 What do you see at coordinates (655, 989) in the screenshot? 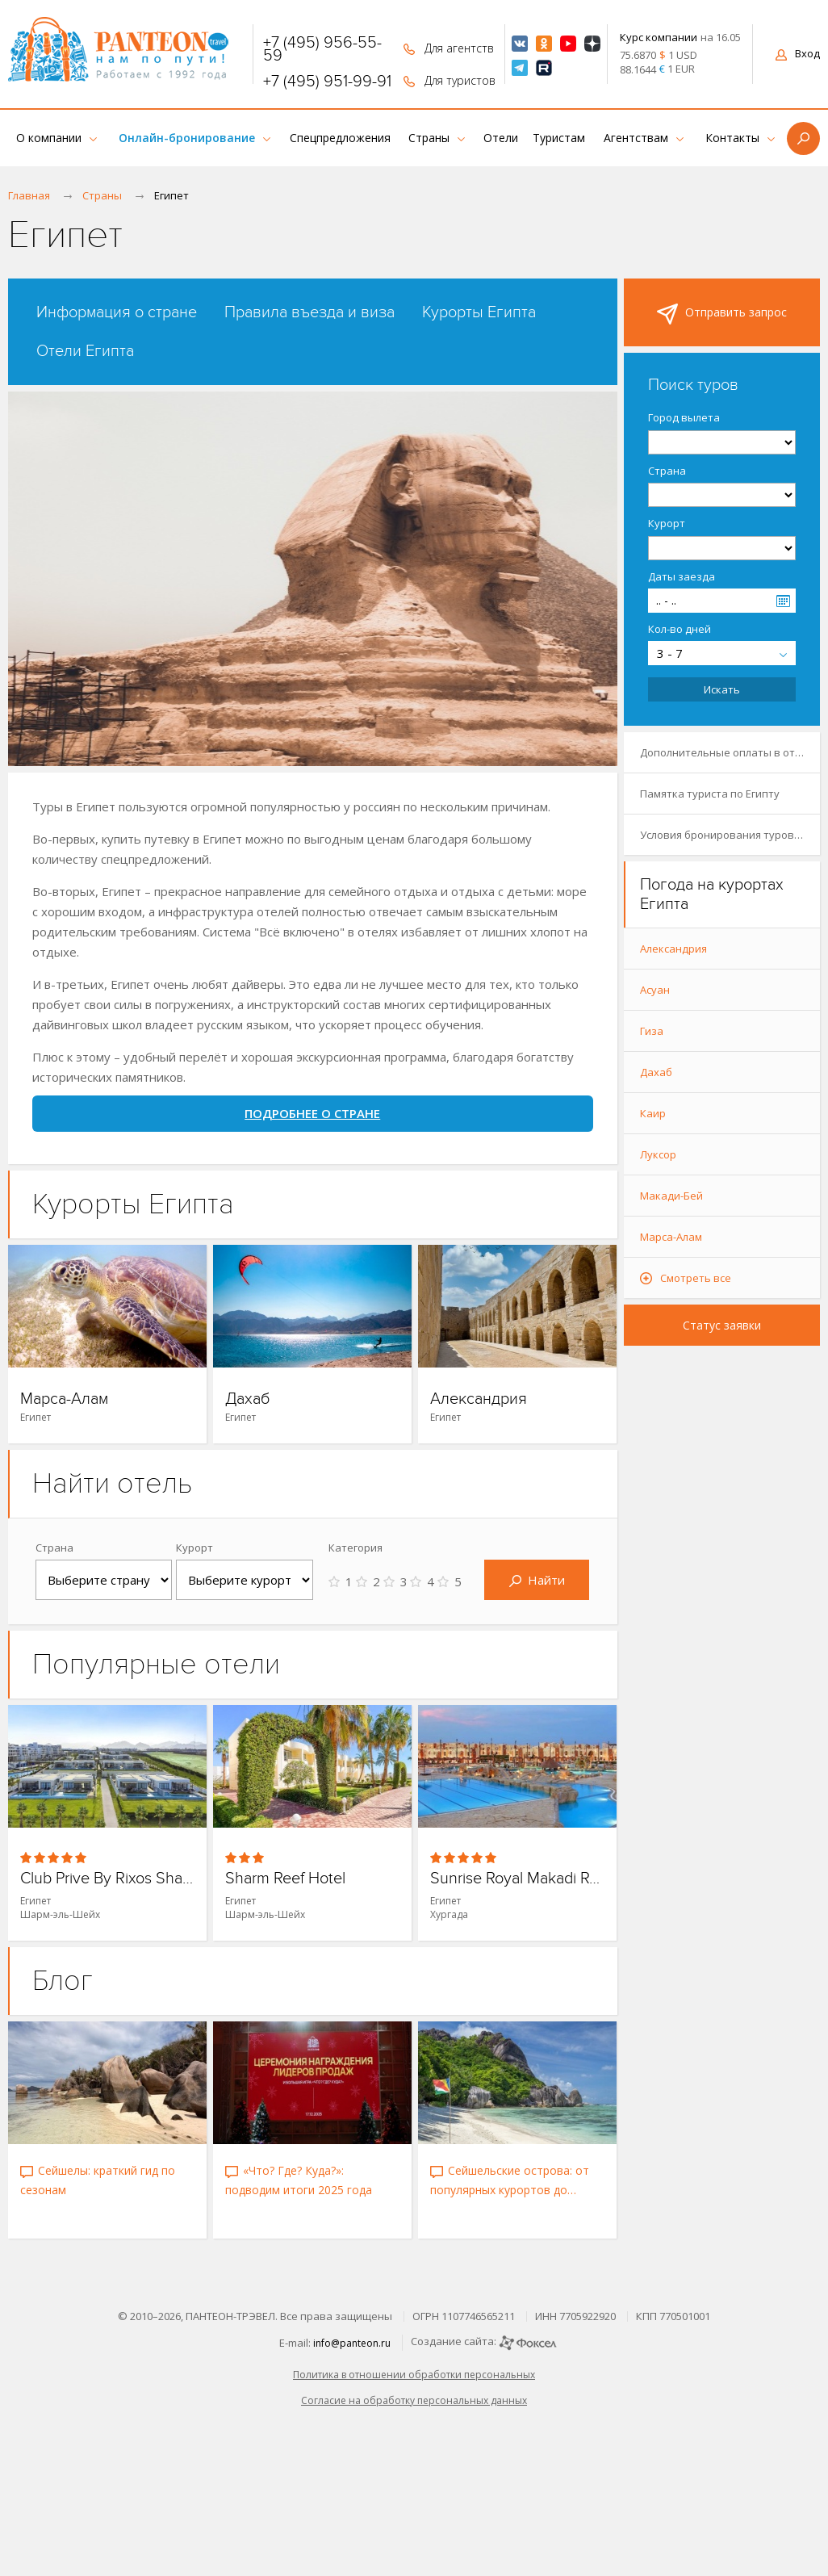
I see `Асуан` at bounding box center [655, 989].